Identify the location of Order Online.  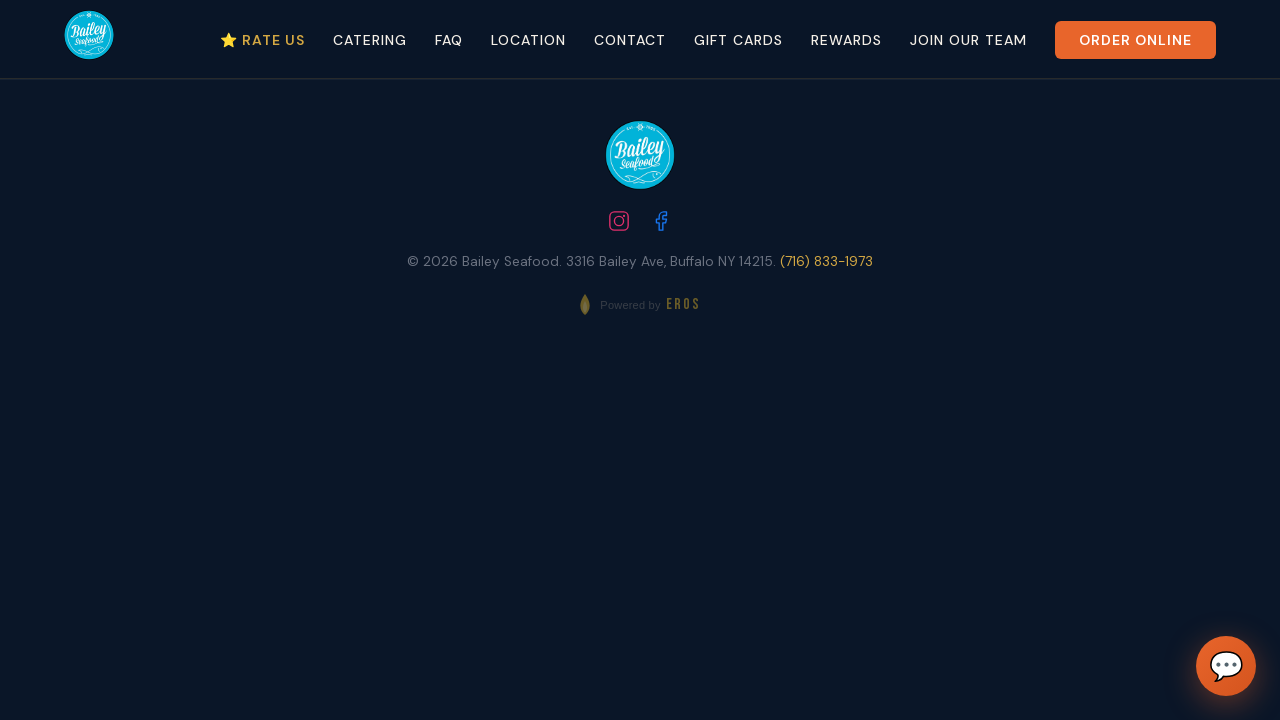
(1135, 40).